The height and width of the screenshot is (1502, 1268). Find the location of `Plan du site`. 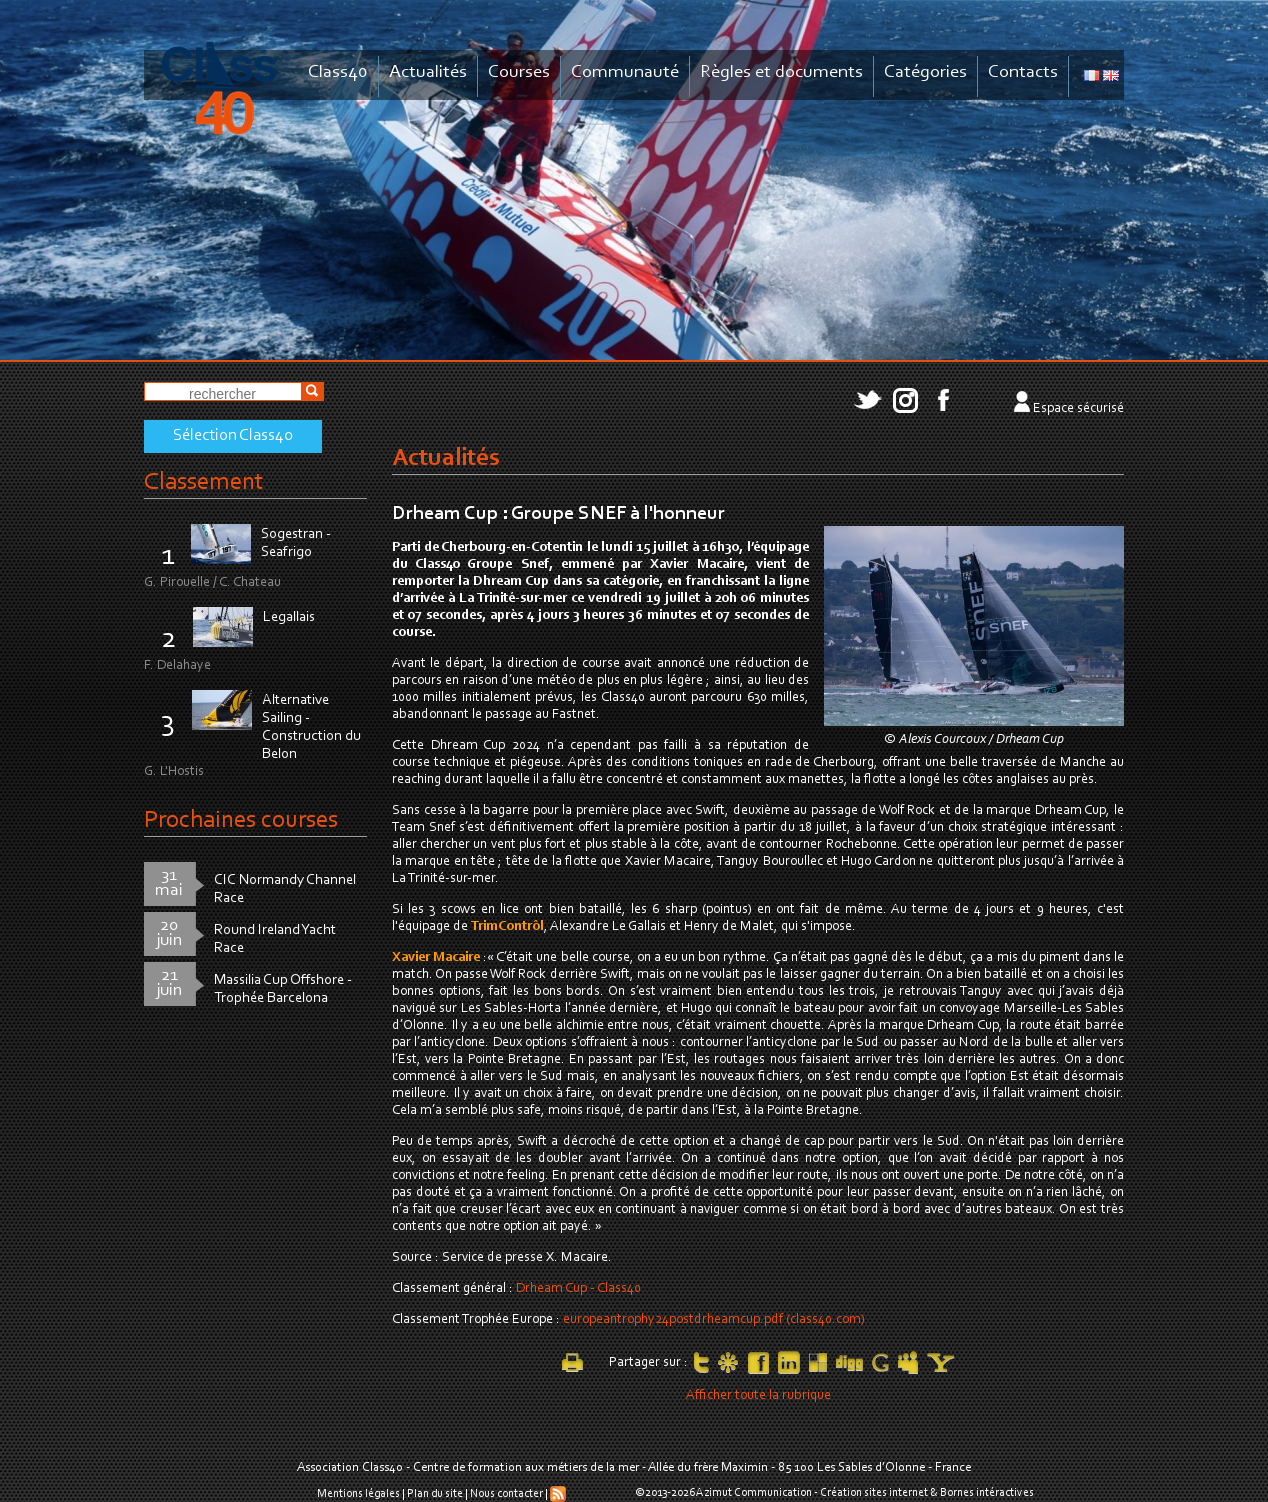

Plan du site is located at coordinates (435, 1494).